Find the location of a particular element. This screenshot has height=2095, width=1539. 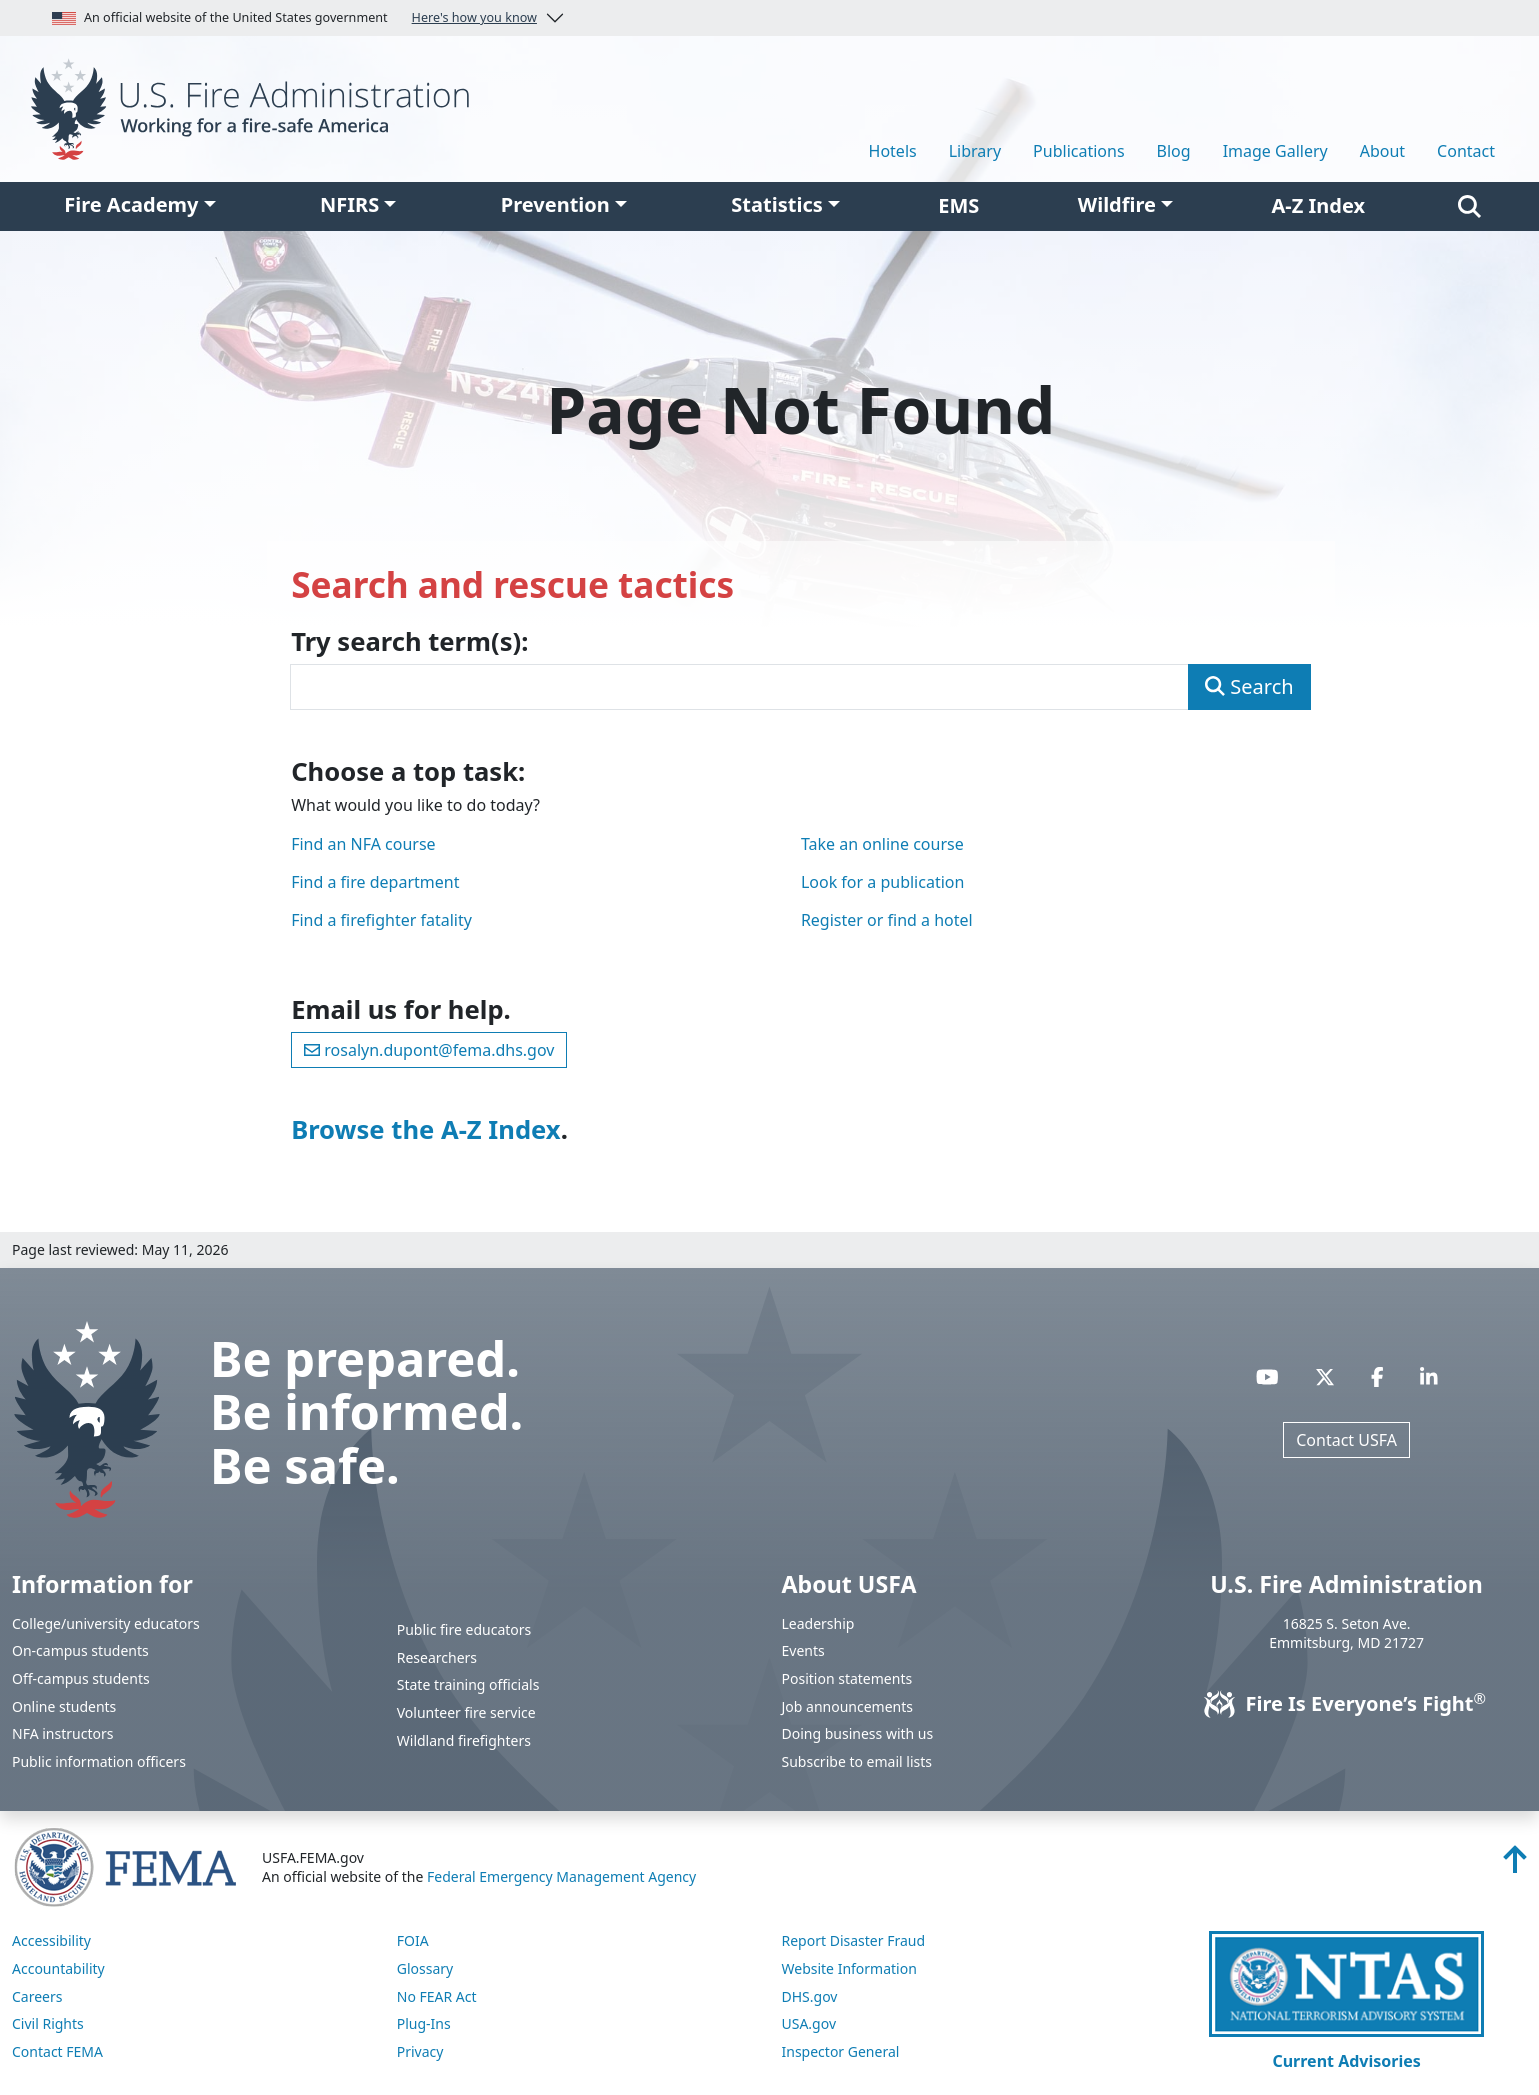

Researchers is located at coordinates (437, 1657).